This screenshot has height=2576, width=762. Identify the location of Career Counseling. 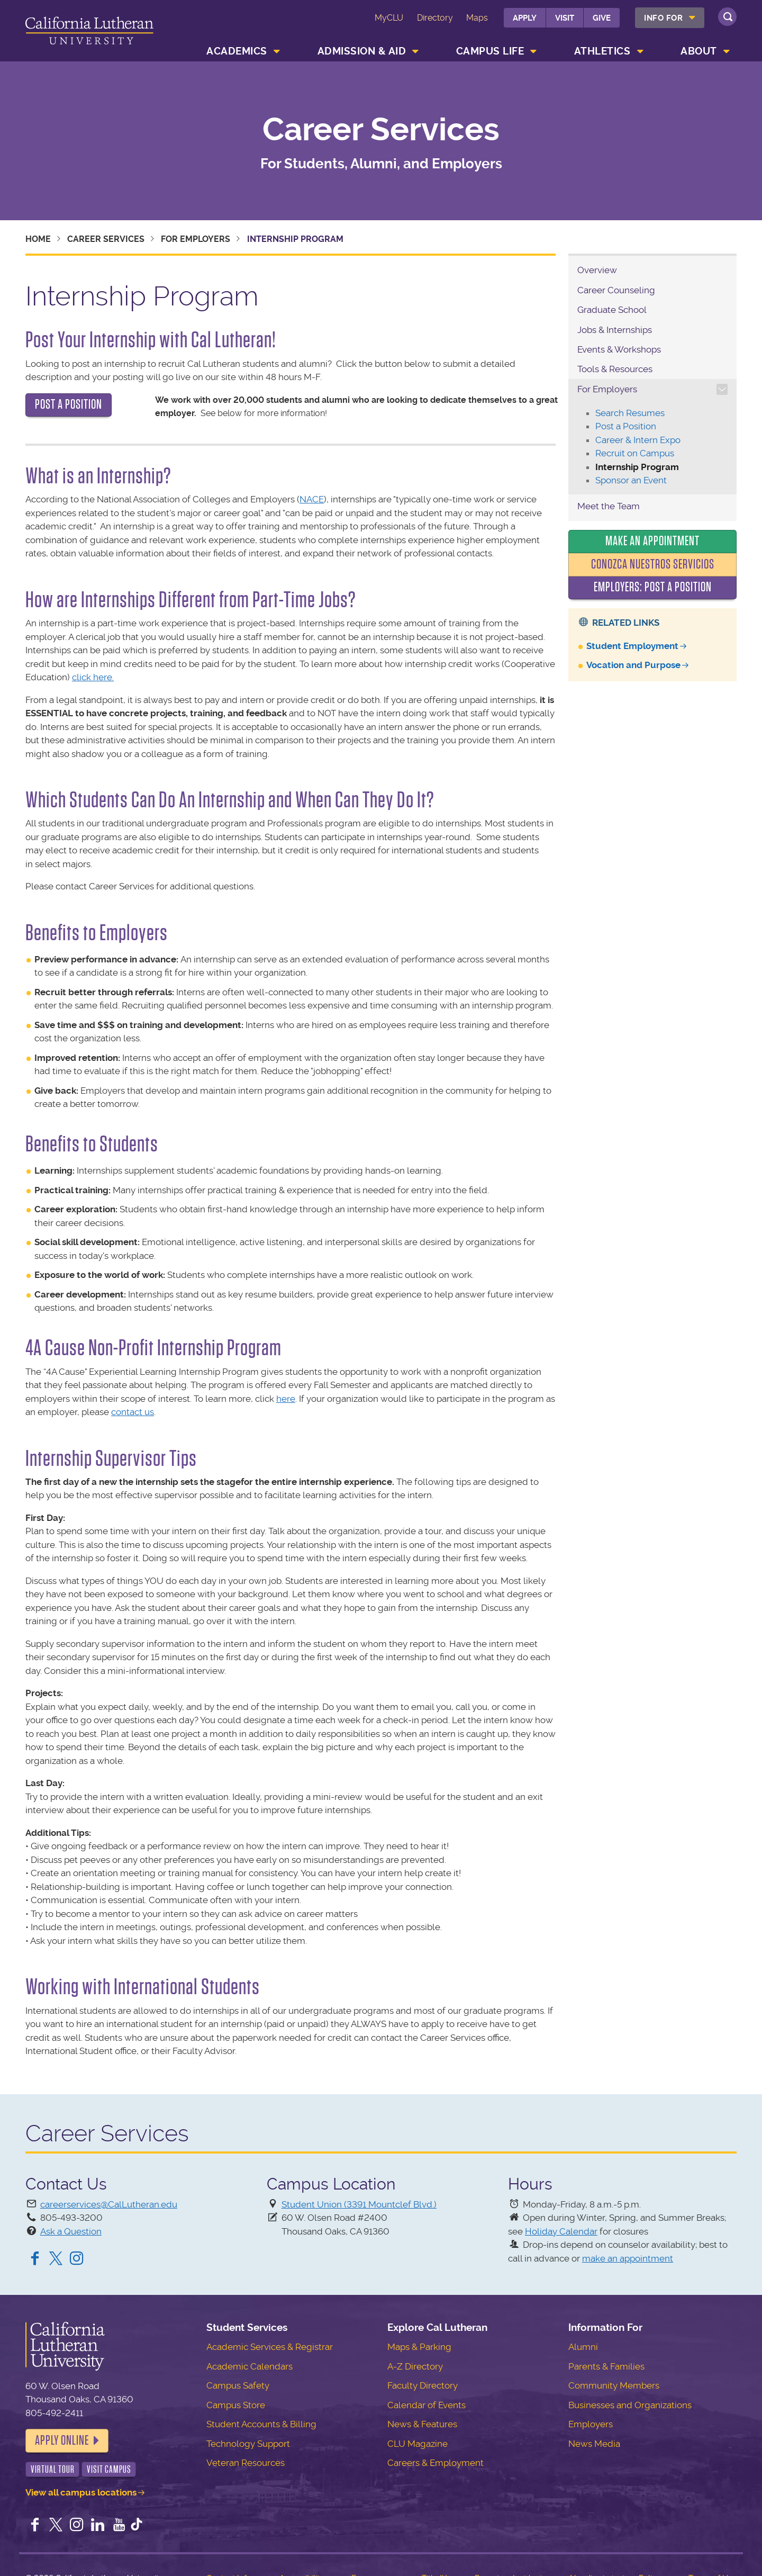
(616, 290).